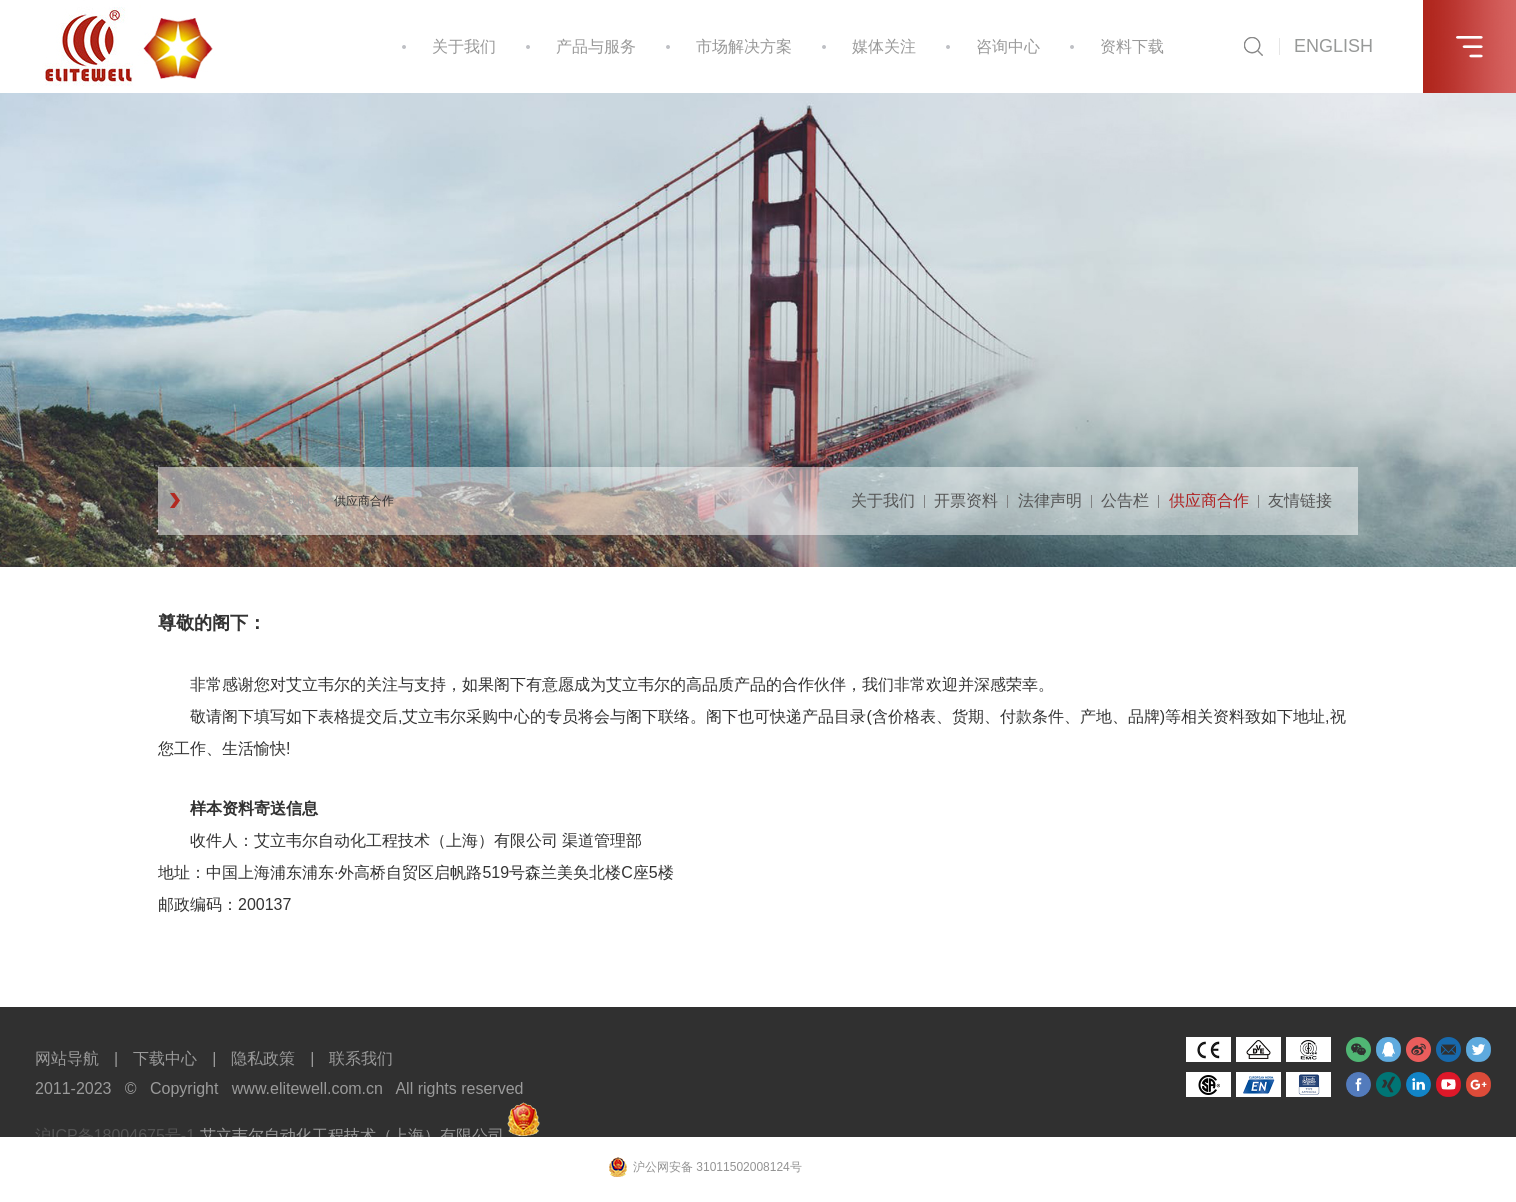 The width and height of the screenshot is (1516, 1202). I want to click on 联系我们, so click(361, 1058).